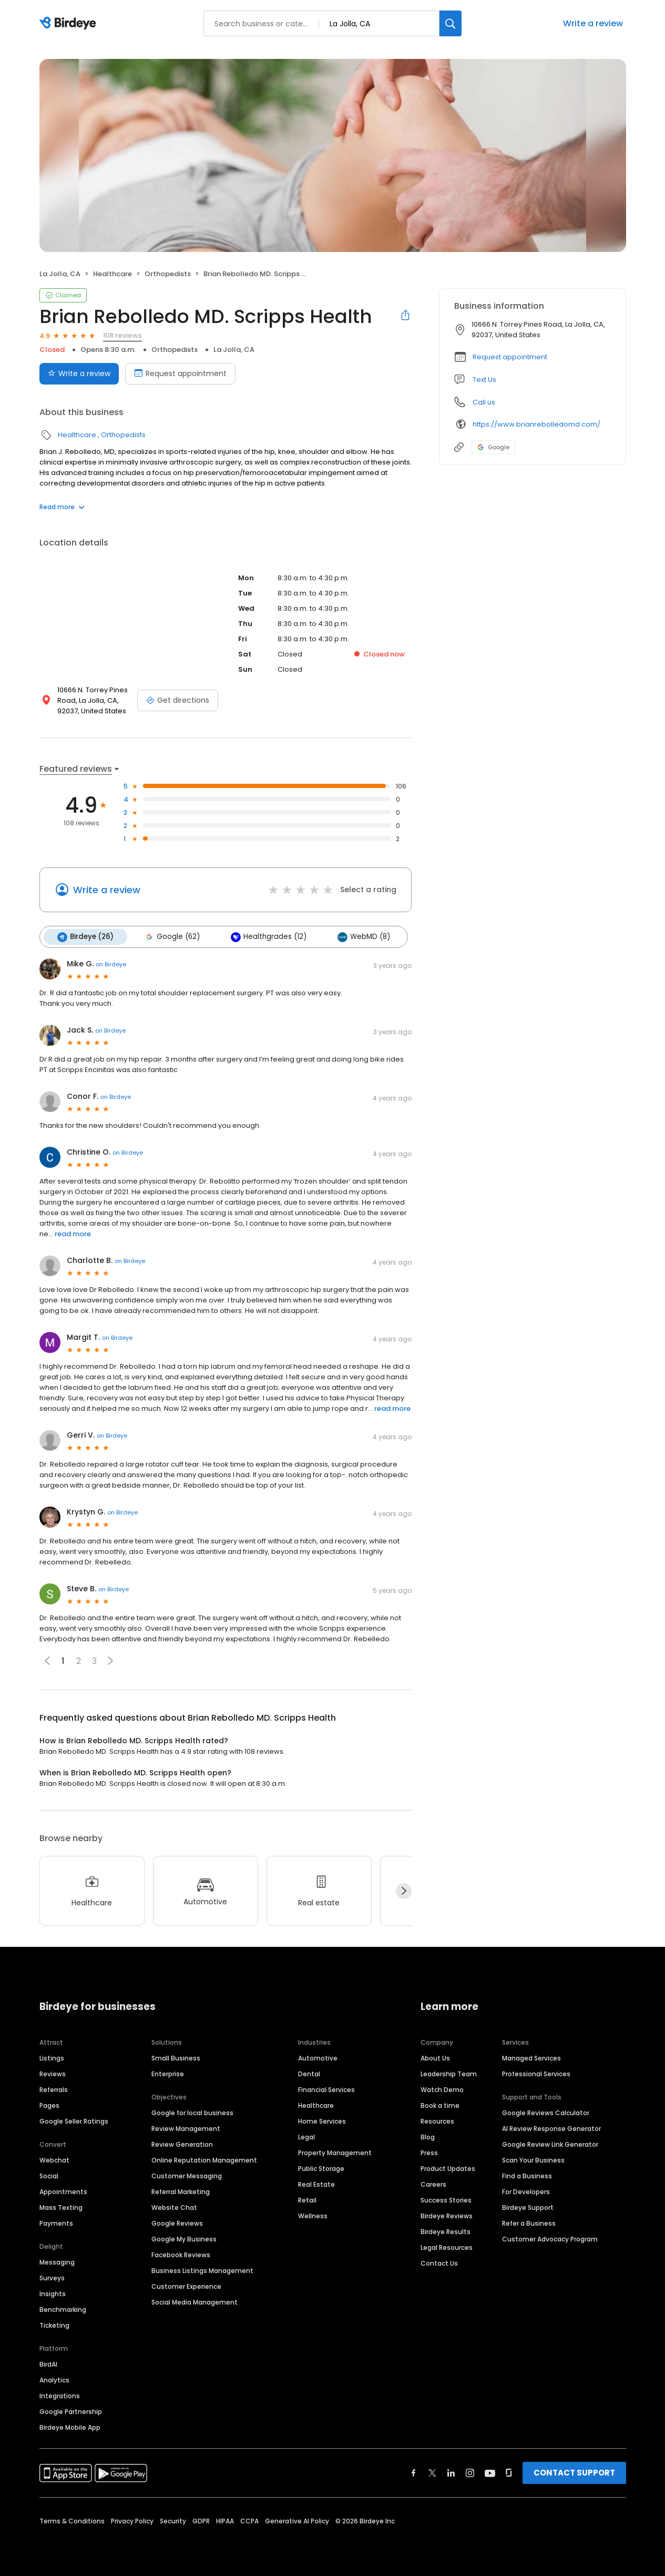 The image size is (665, 2576). Describe the element at coordinates (306, 2136) in the screenshot. I see `Legal` at that location.